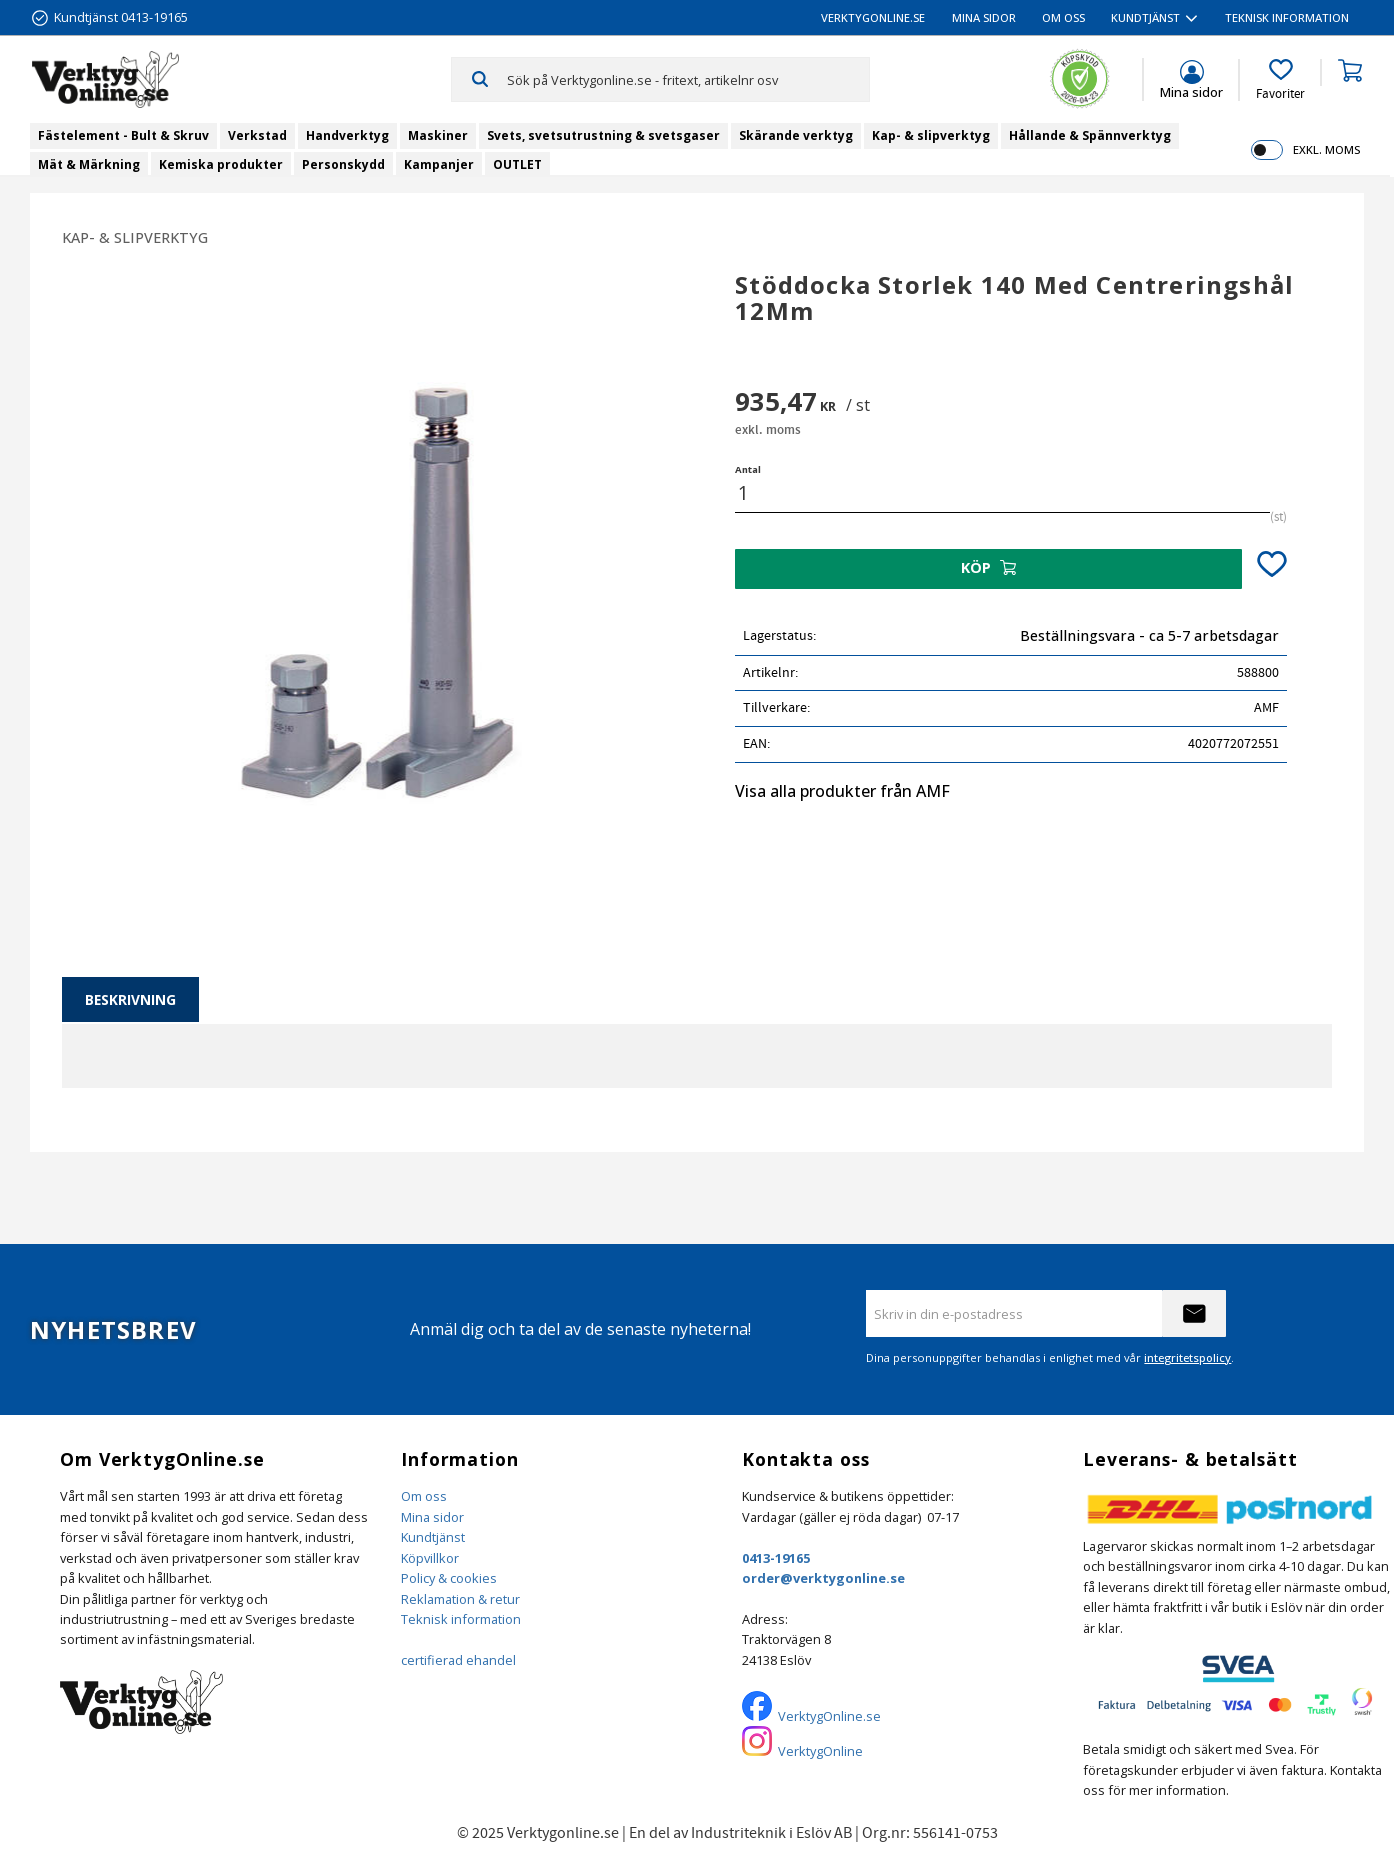  Describe the element at coordinates (424, 1496) in the screenshot. I see `Om oss` at that location.